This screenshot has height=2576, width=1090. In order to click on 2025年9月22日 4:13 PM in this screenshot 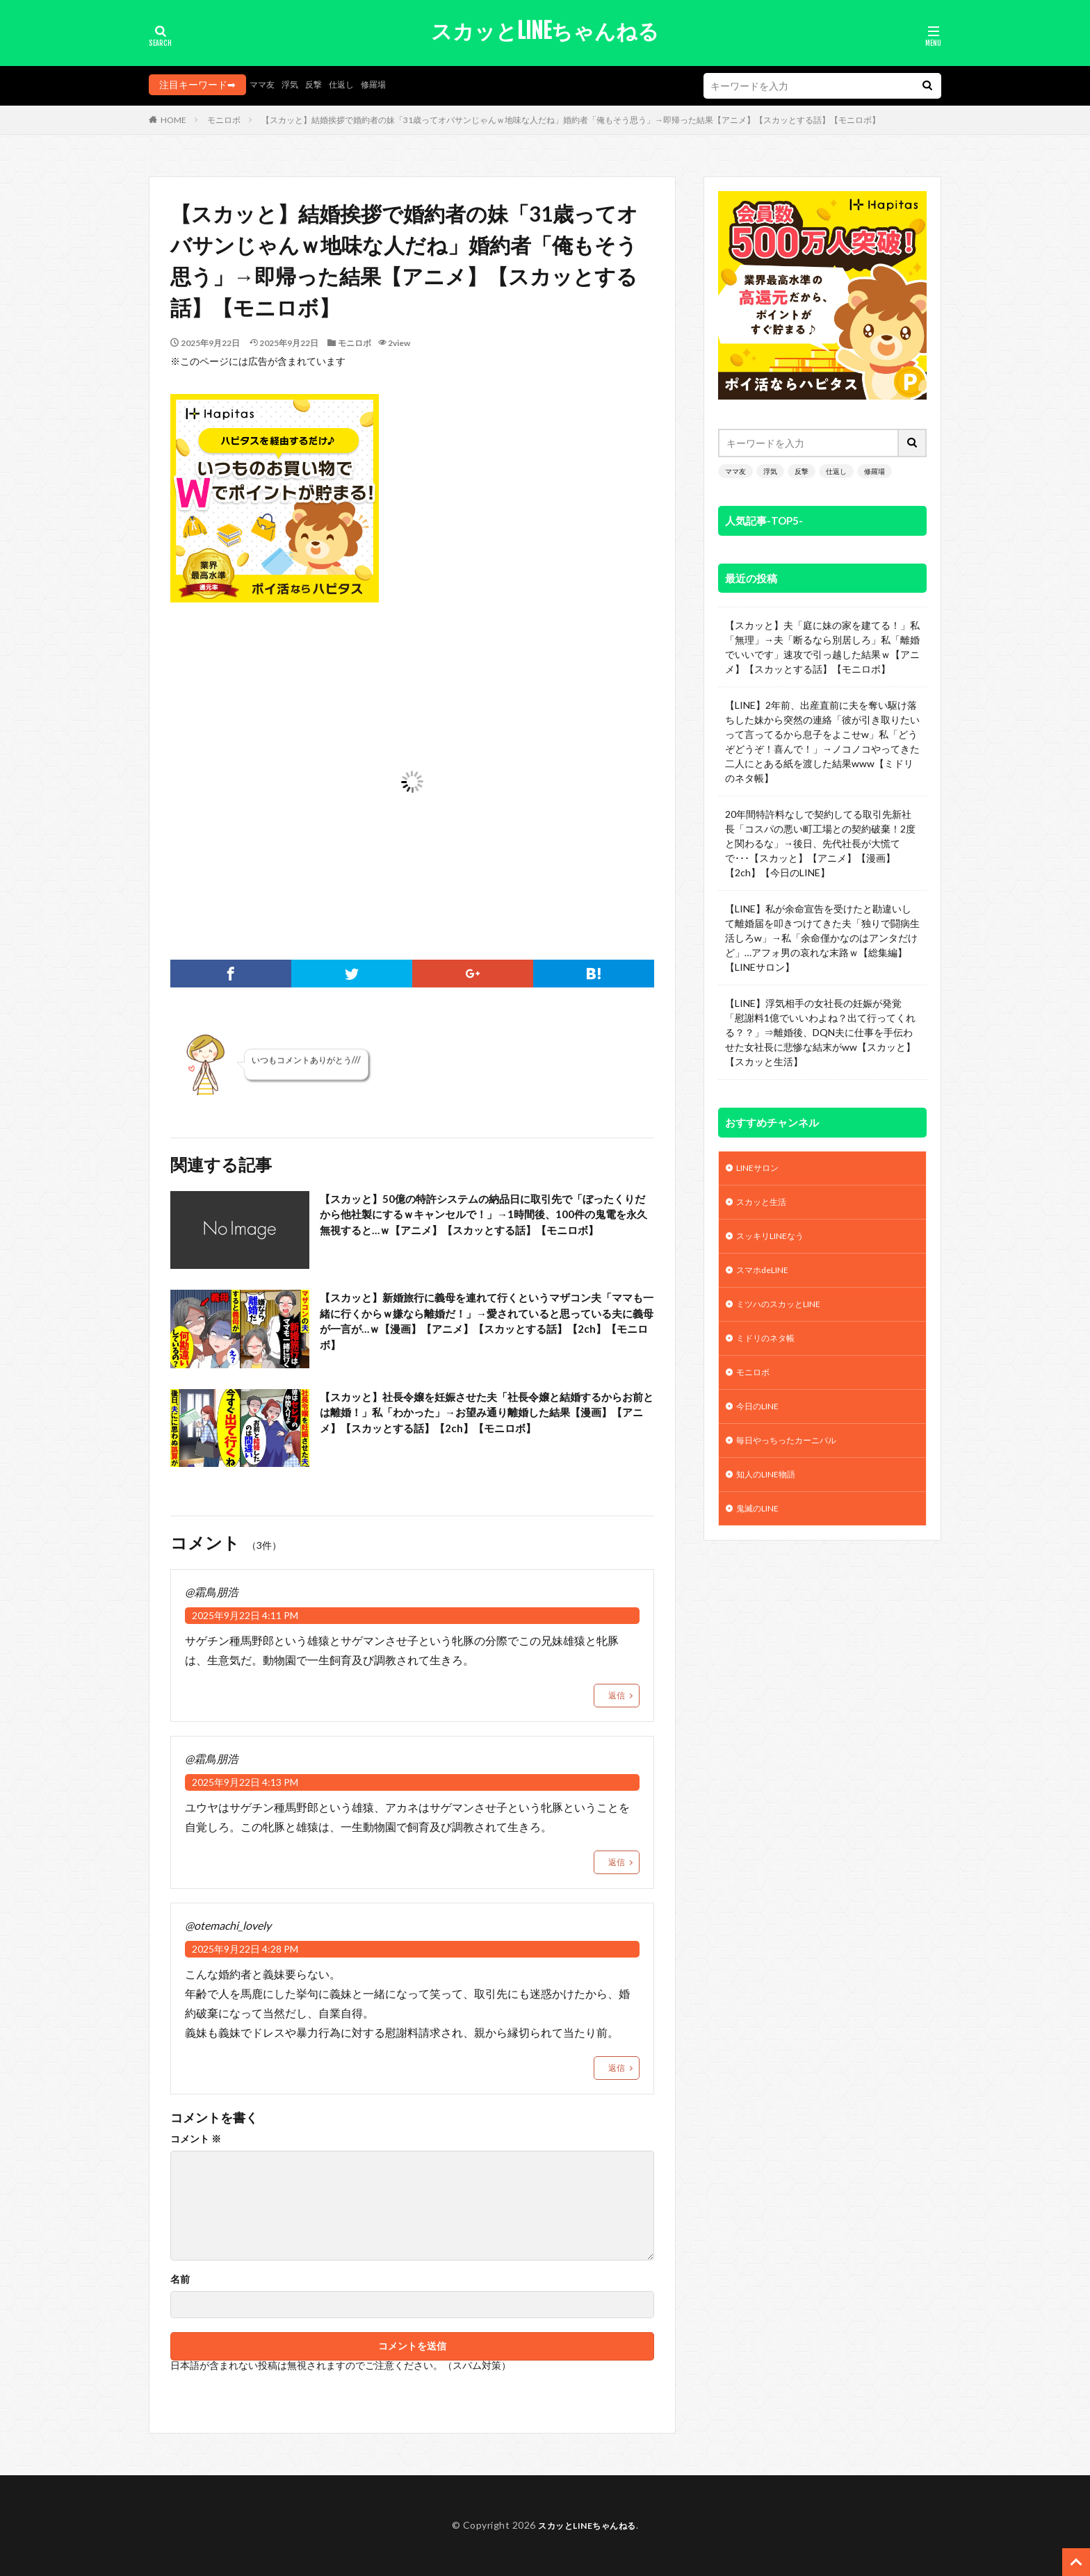, I will do `click(245, 1782)`.